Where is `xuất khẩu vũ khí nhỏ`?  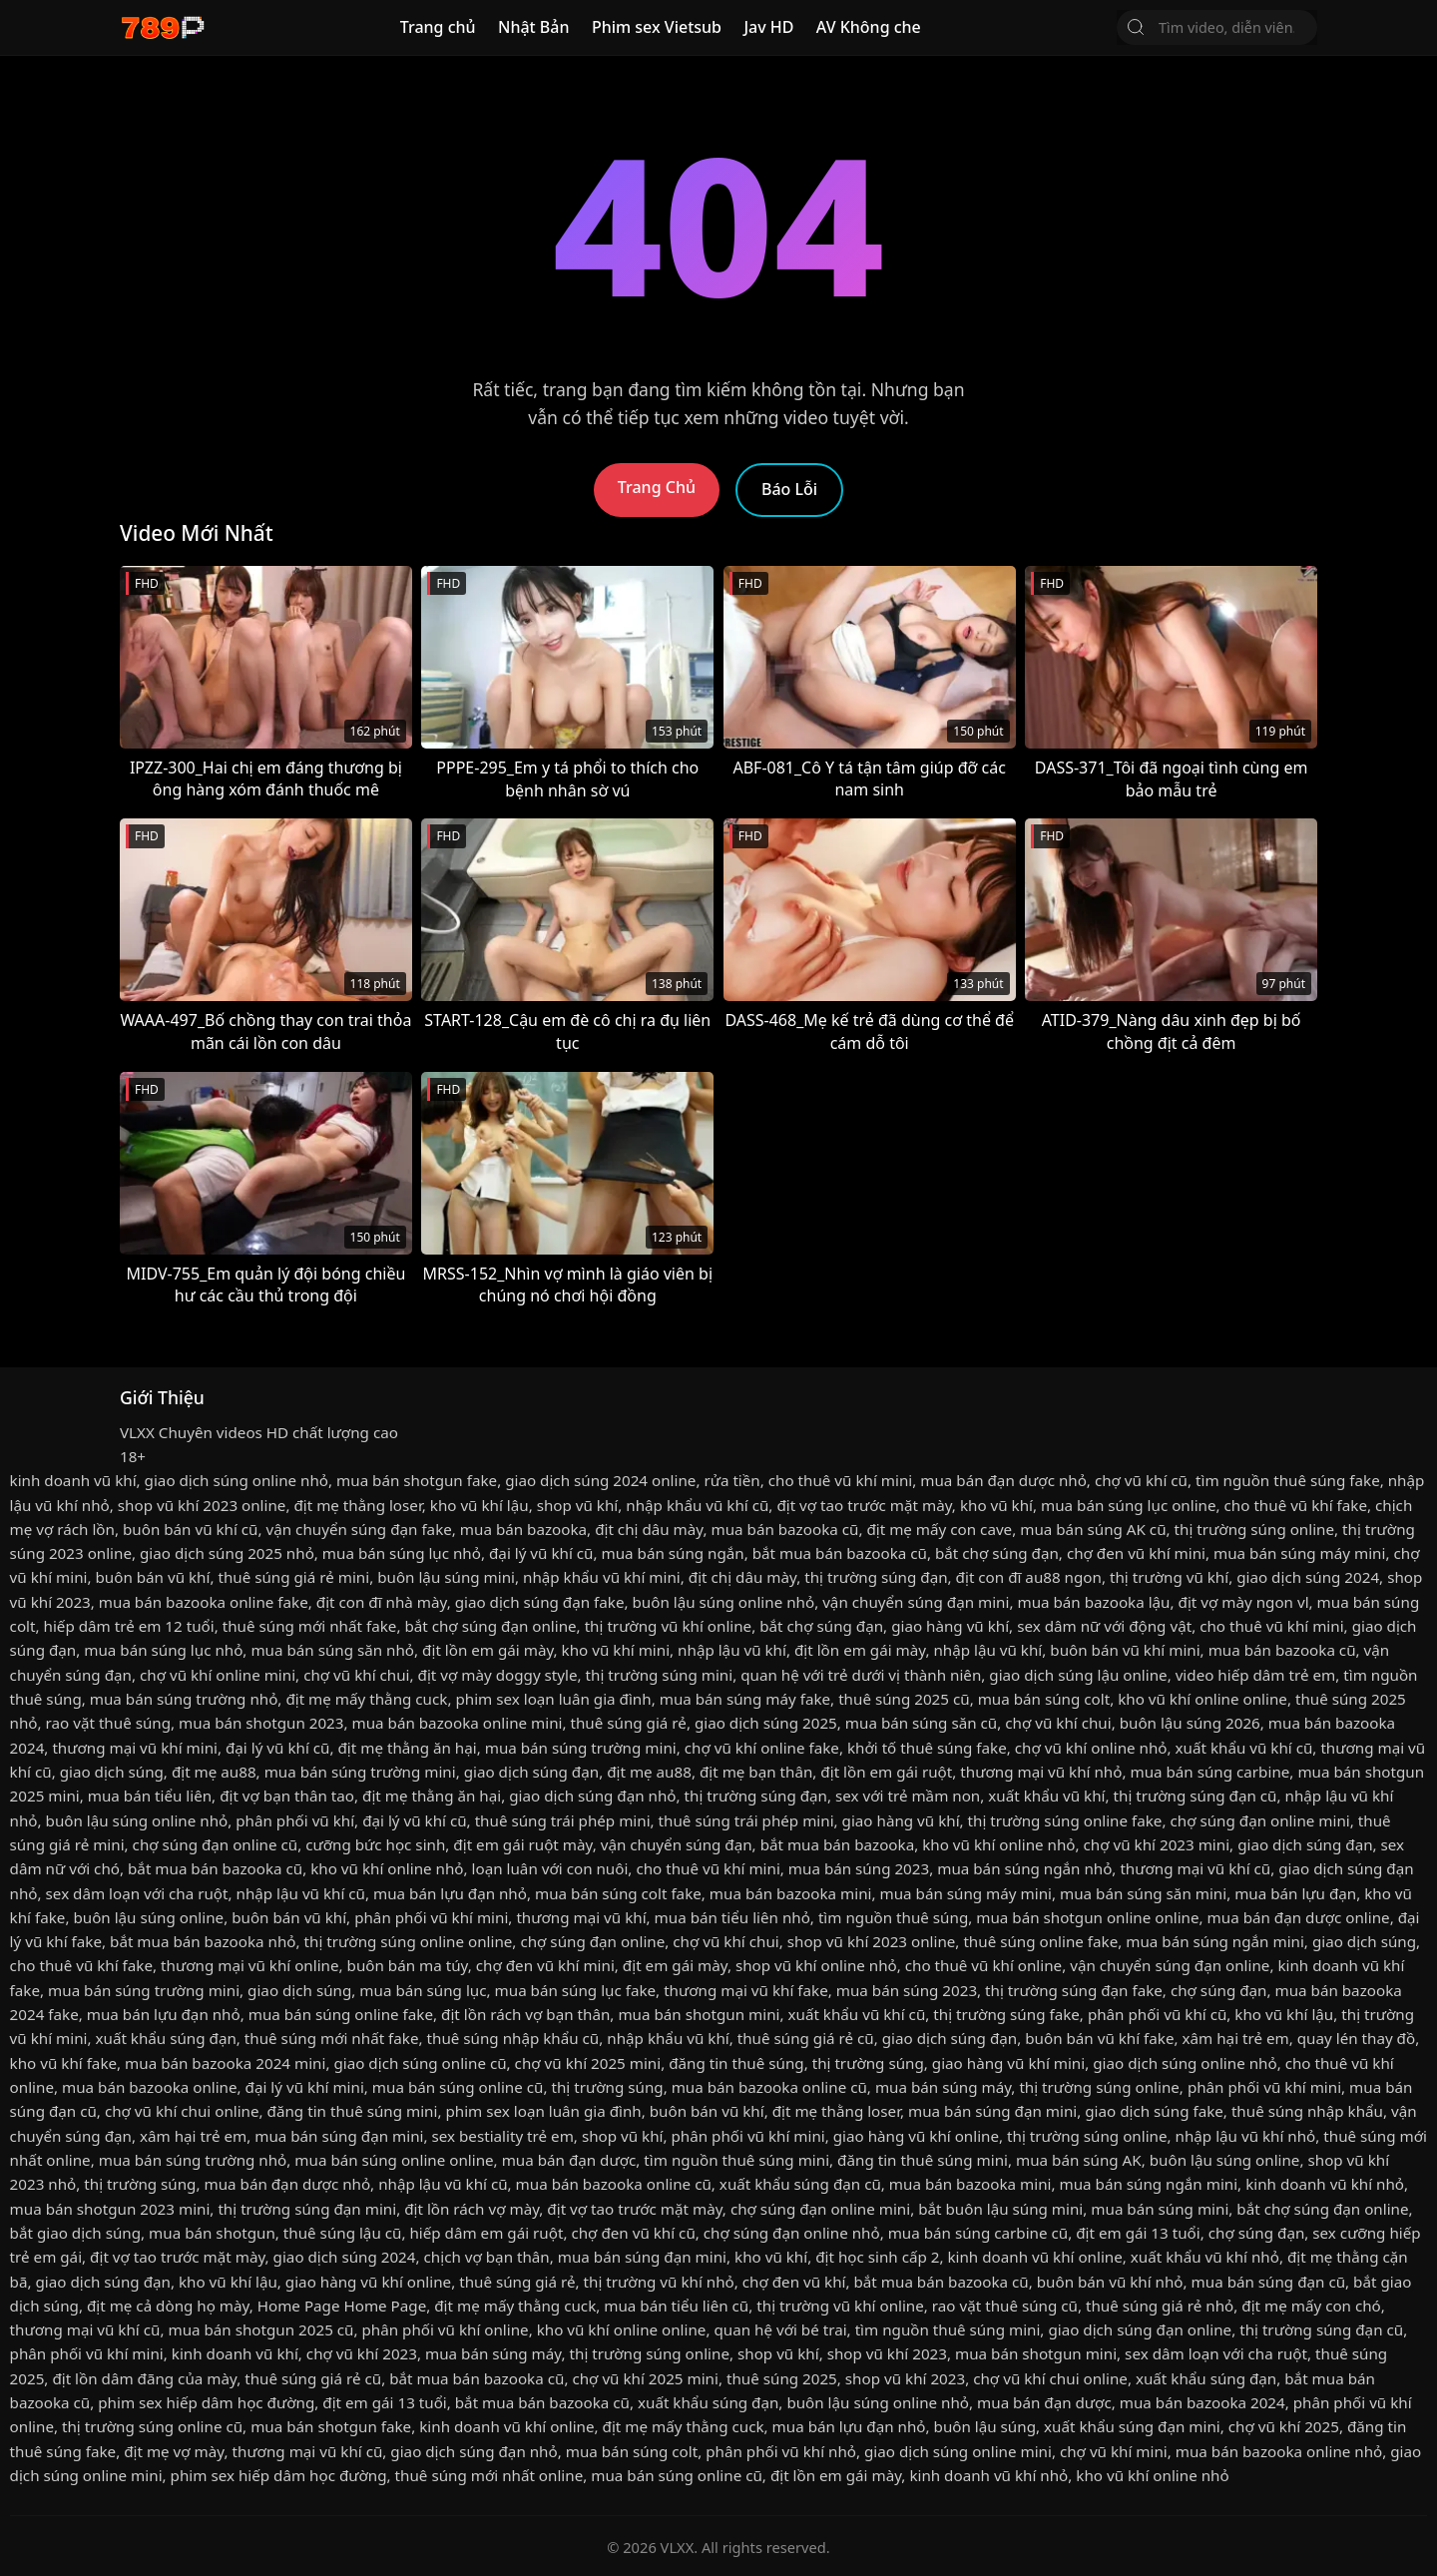
xuất khẩu vũ khí nhỏ is located at coordinates (1205, 2257).